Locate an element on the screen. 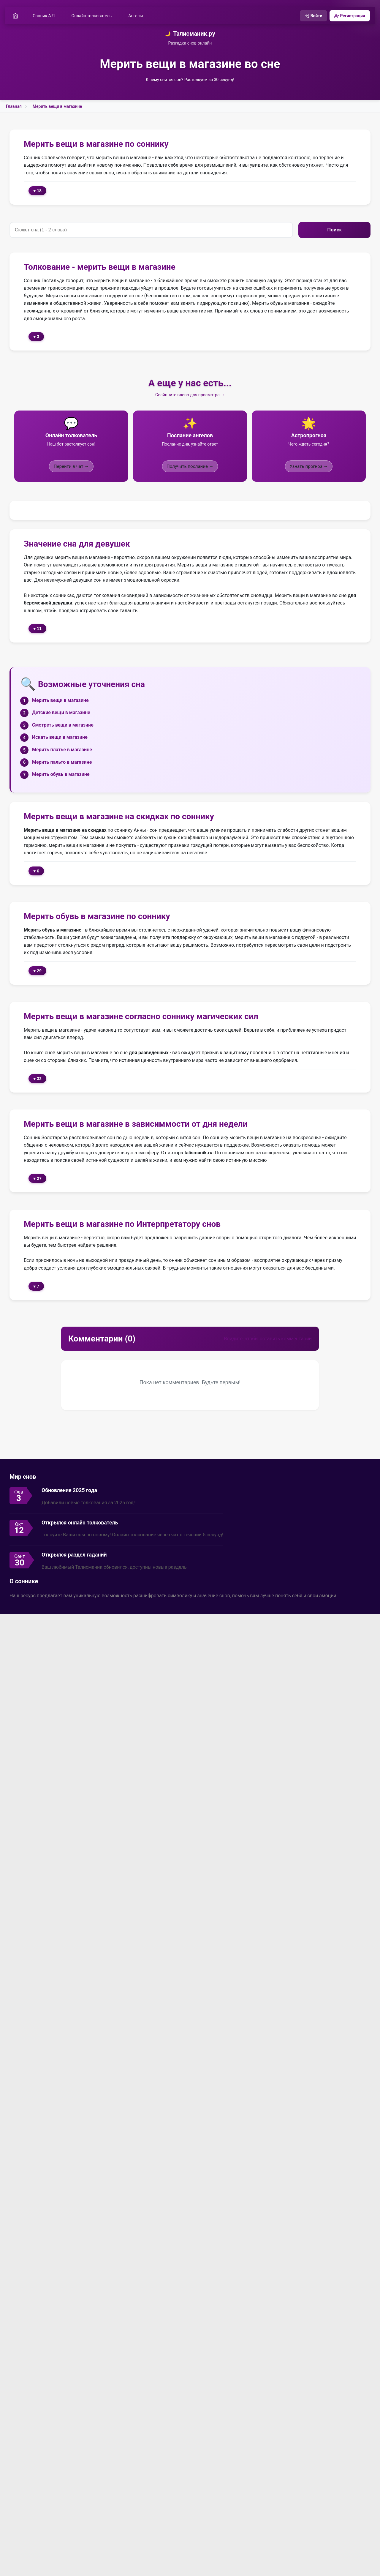 This screenshot has height=2576, width=380. Поиск is located at coordinates (334, 230).